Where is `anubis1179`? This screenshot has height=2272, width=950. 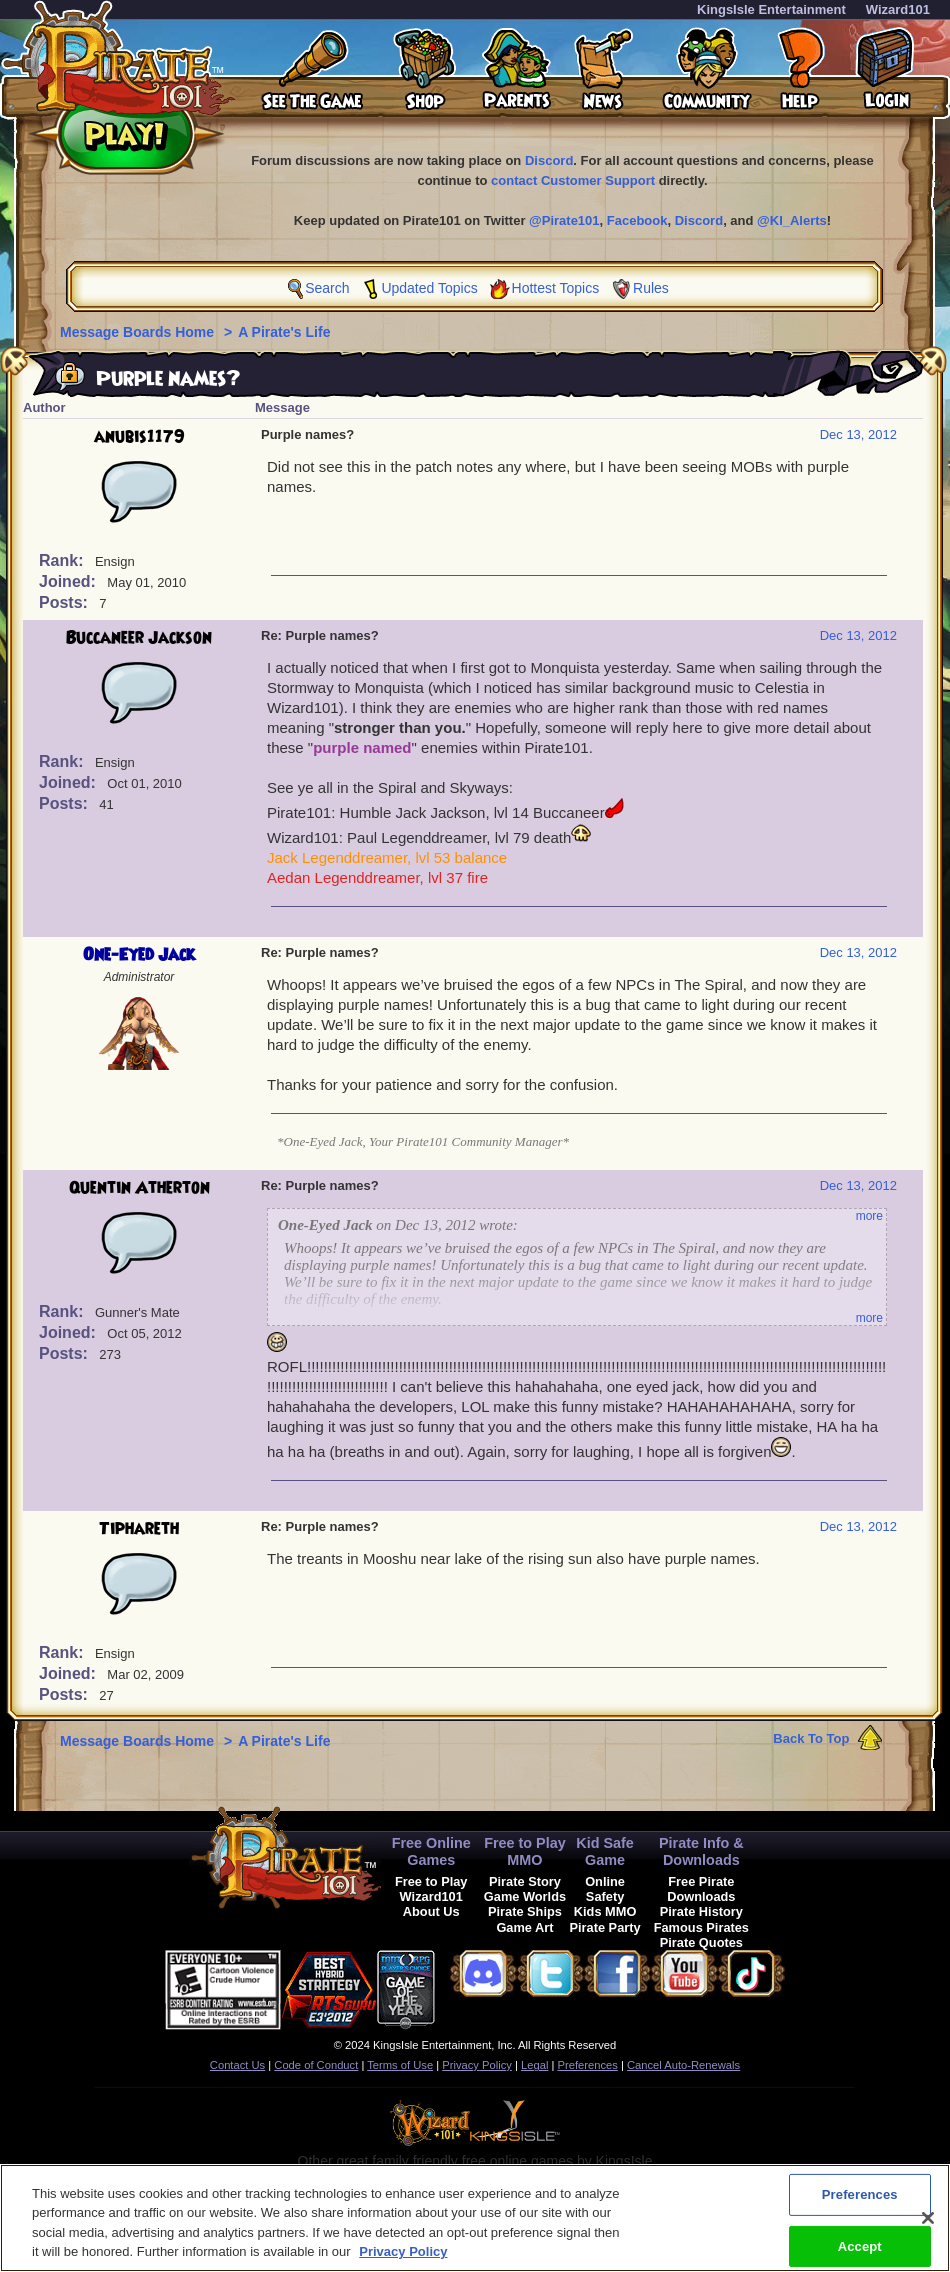
anubis1179 is located at coordinates (139, 437).